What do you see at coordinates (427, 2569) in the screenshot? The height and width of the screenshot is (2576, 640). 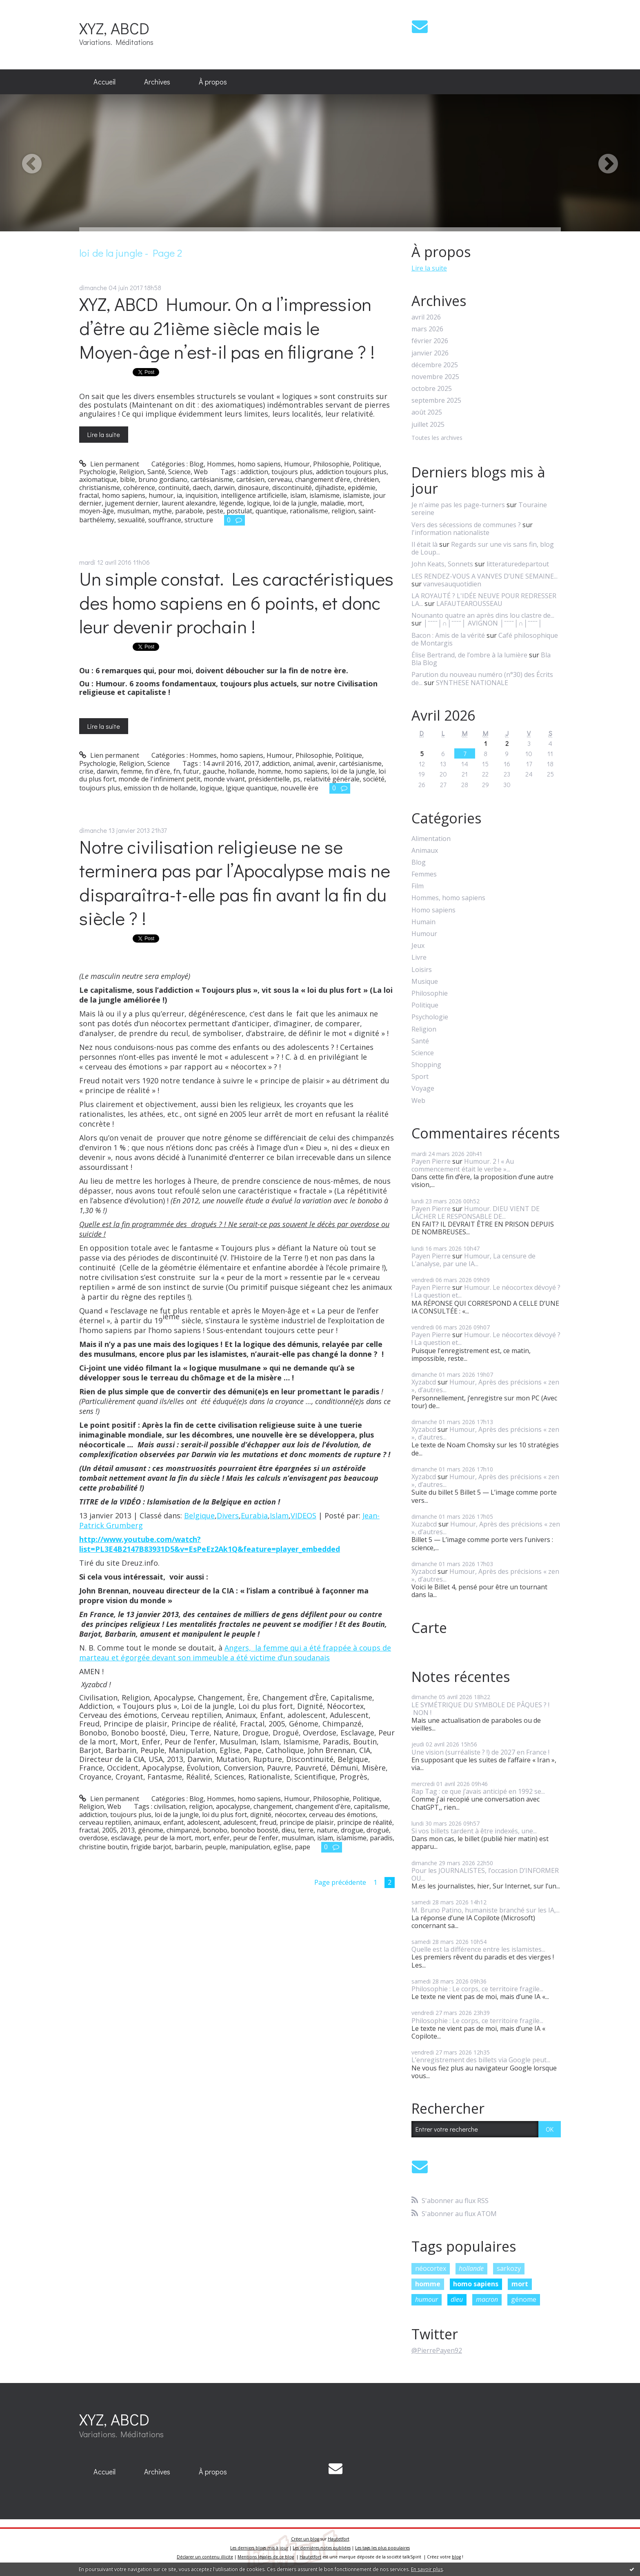 I see `En savoir plus` at bounding box center [427, 2569].